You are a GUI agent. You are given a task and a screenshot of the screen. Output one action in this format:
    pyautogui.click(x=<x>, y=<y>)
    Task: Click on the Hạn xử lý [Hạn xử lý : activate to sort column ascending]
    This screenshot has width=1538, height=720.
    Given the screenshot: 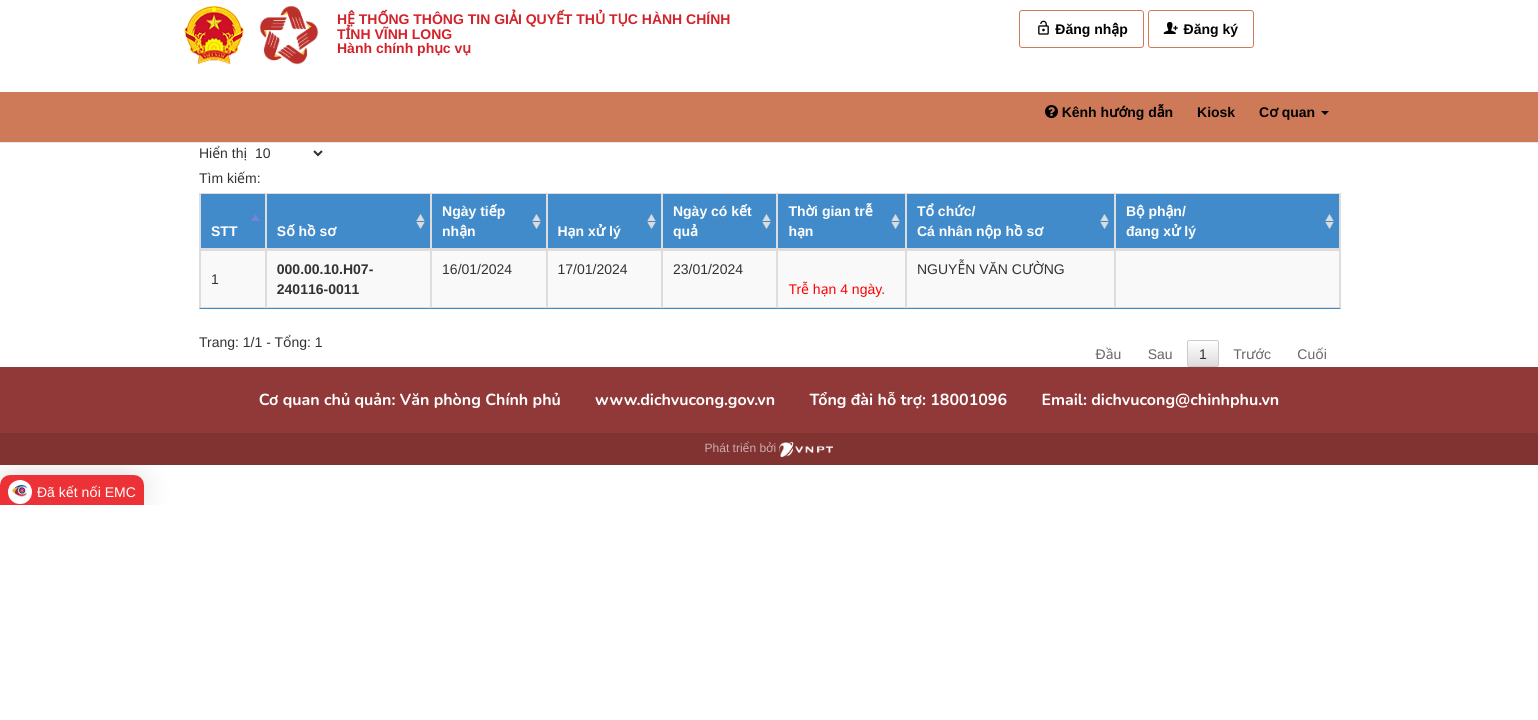 What is the action you would take?
    pyautogui.click(x=589, y=231)
    